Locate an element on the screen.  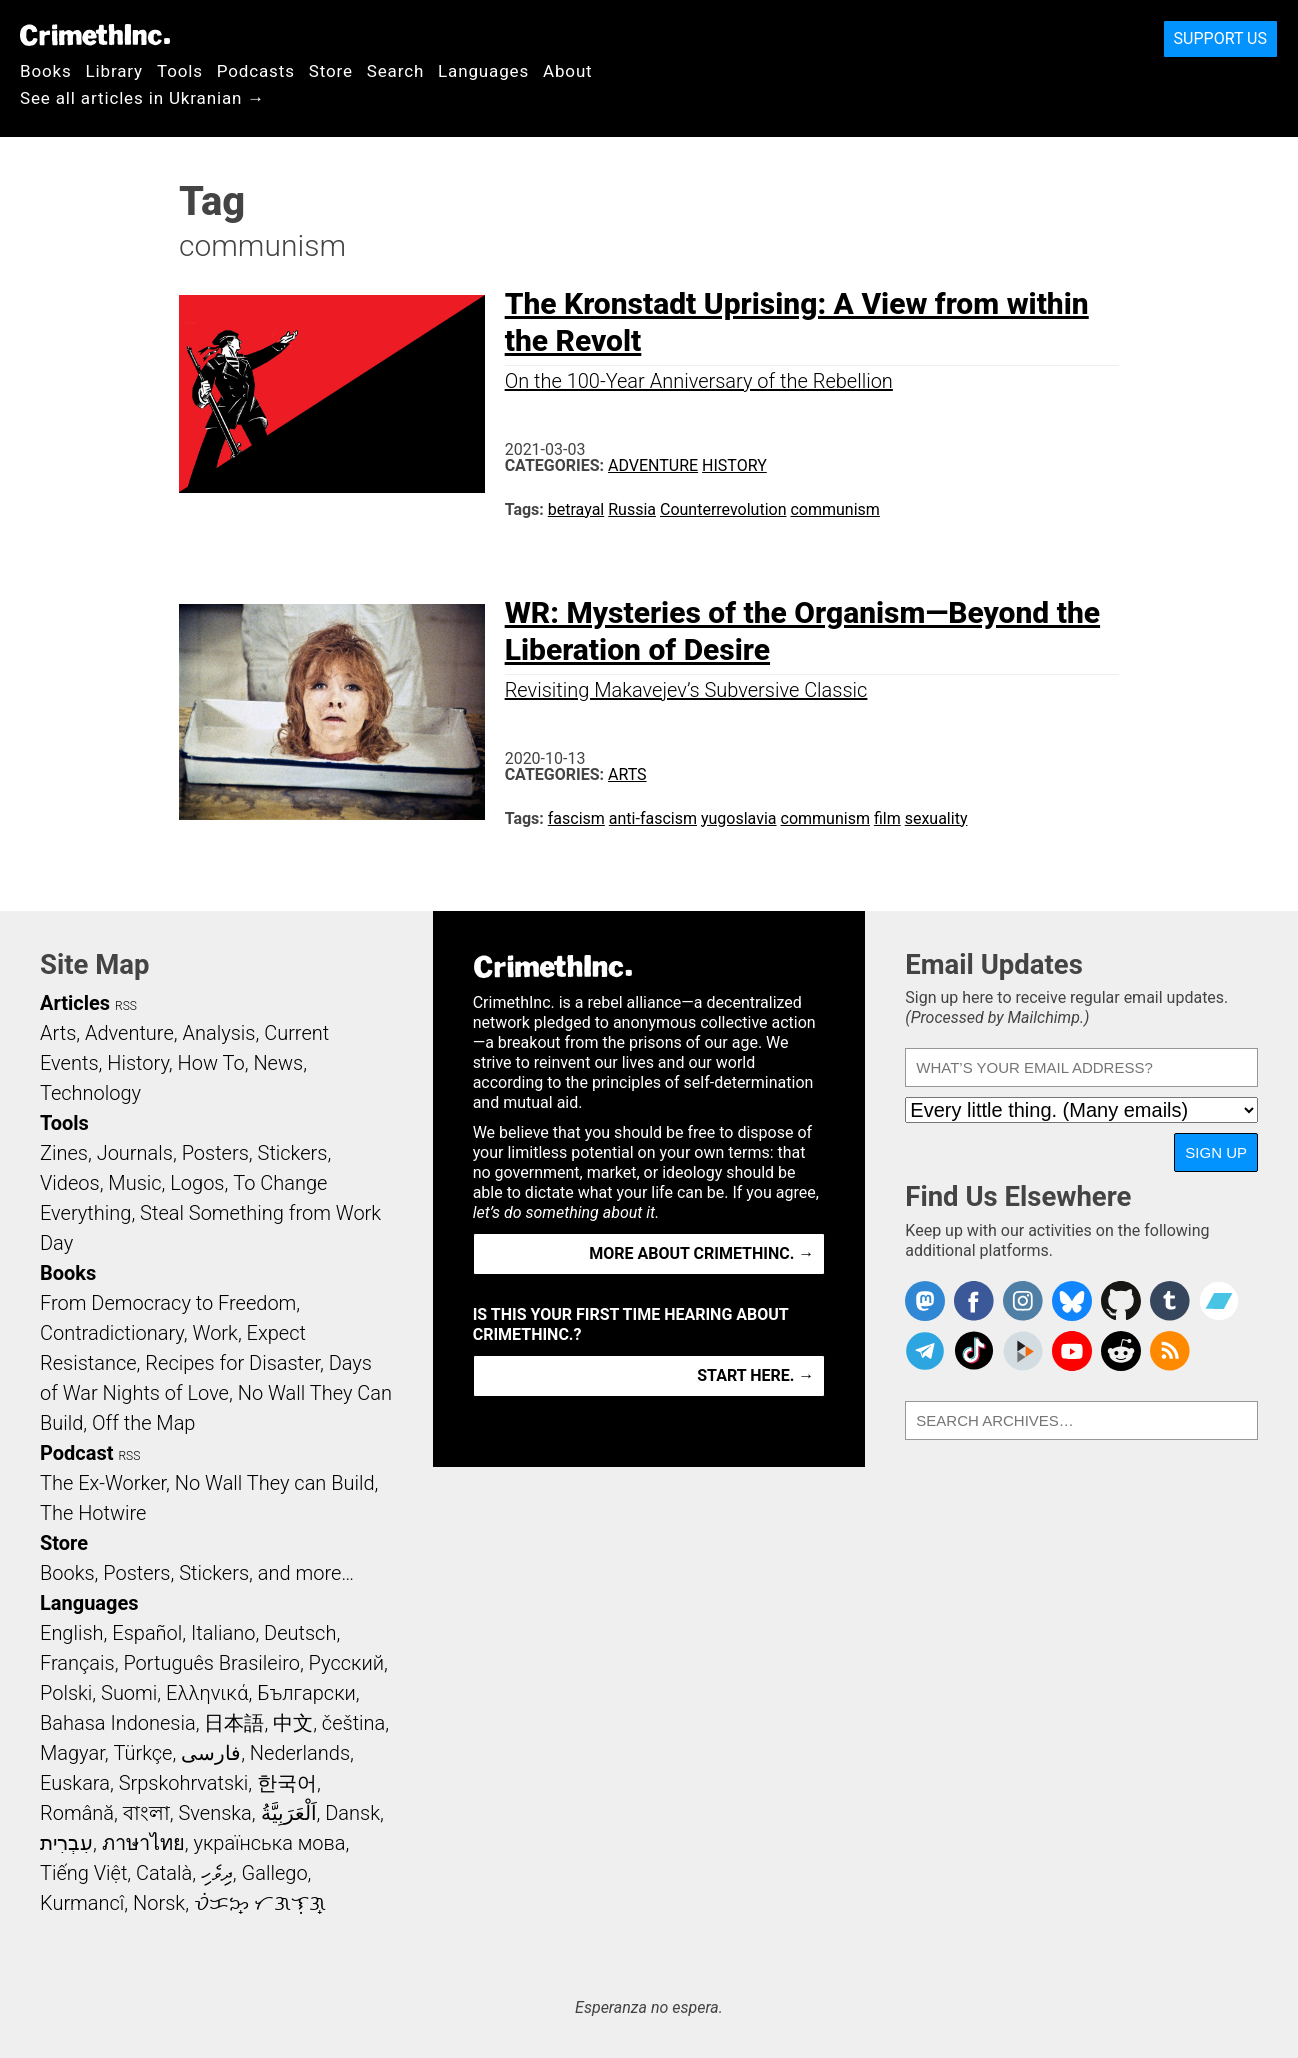
čeština is located at coordinates (353, 1723).